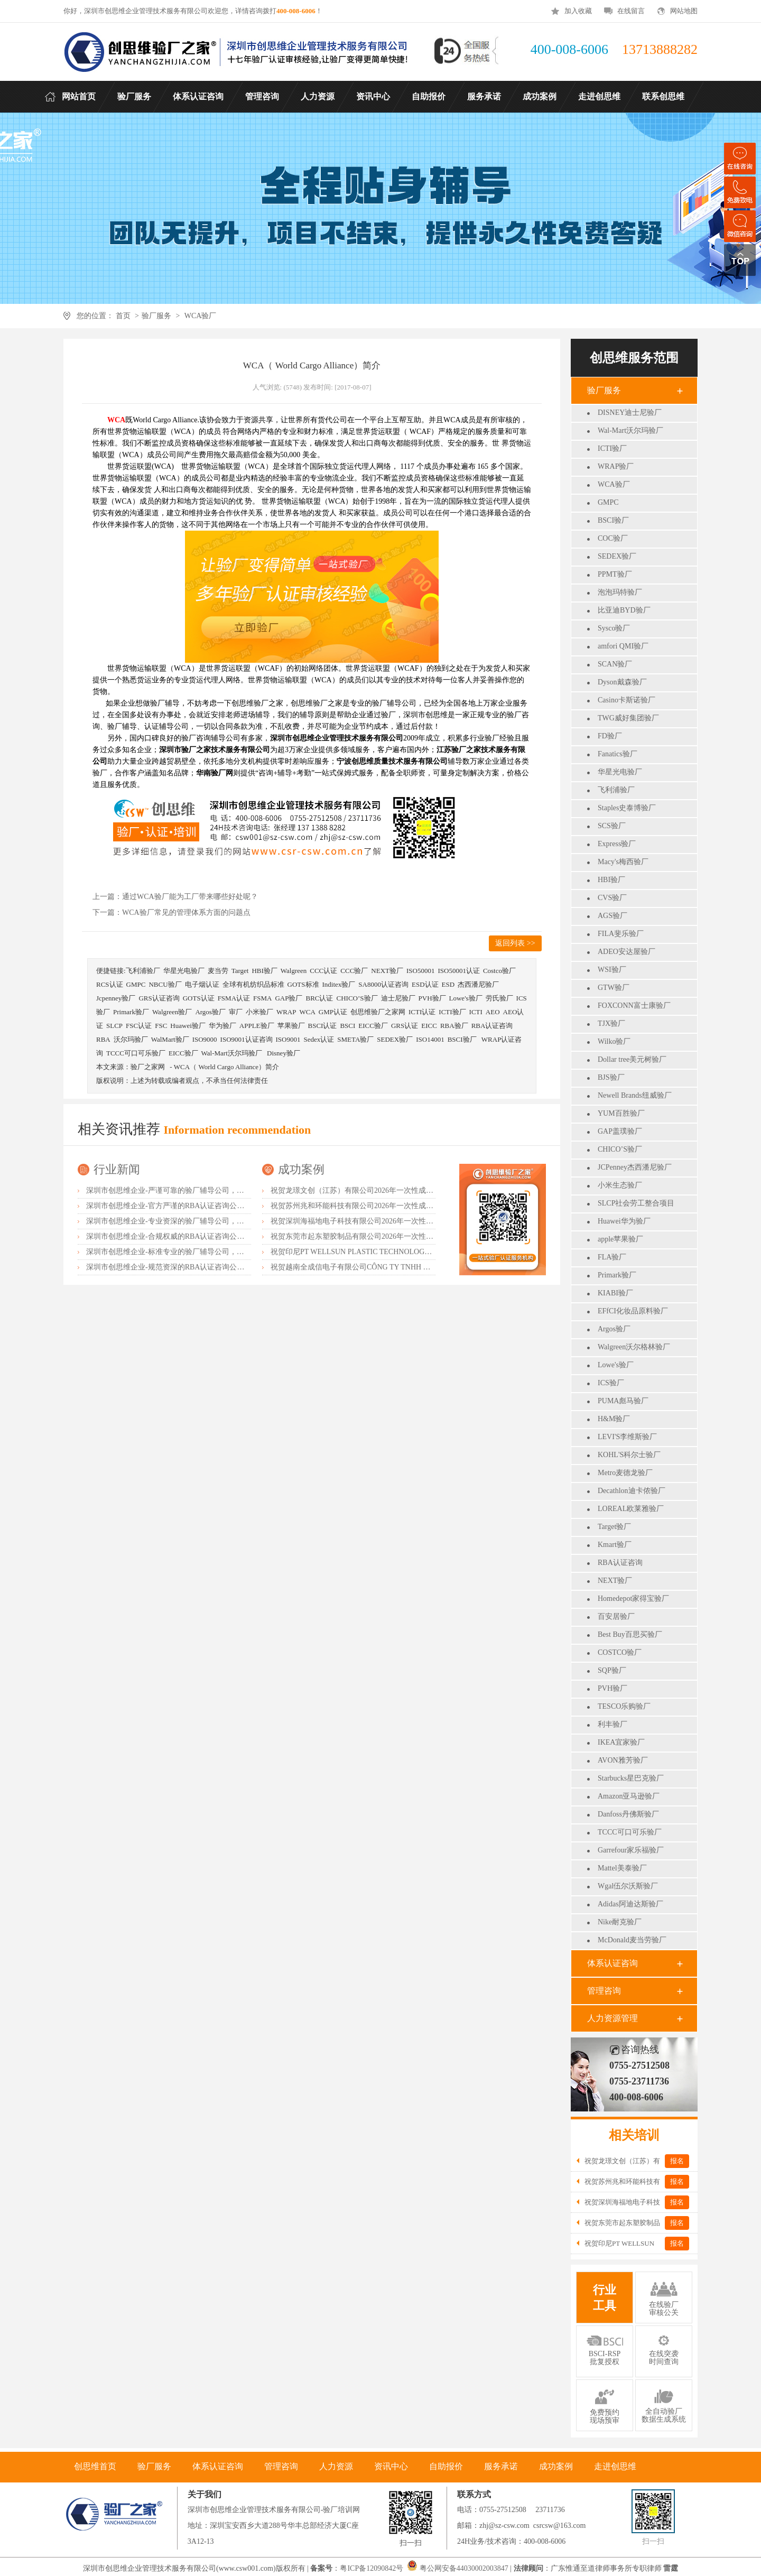  Describe the element at coordinates (222, 1026) in the screenshot. I see `华为验厂` at that location.